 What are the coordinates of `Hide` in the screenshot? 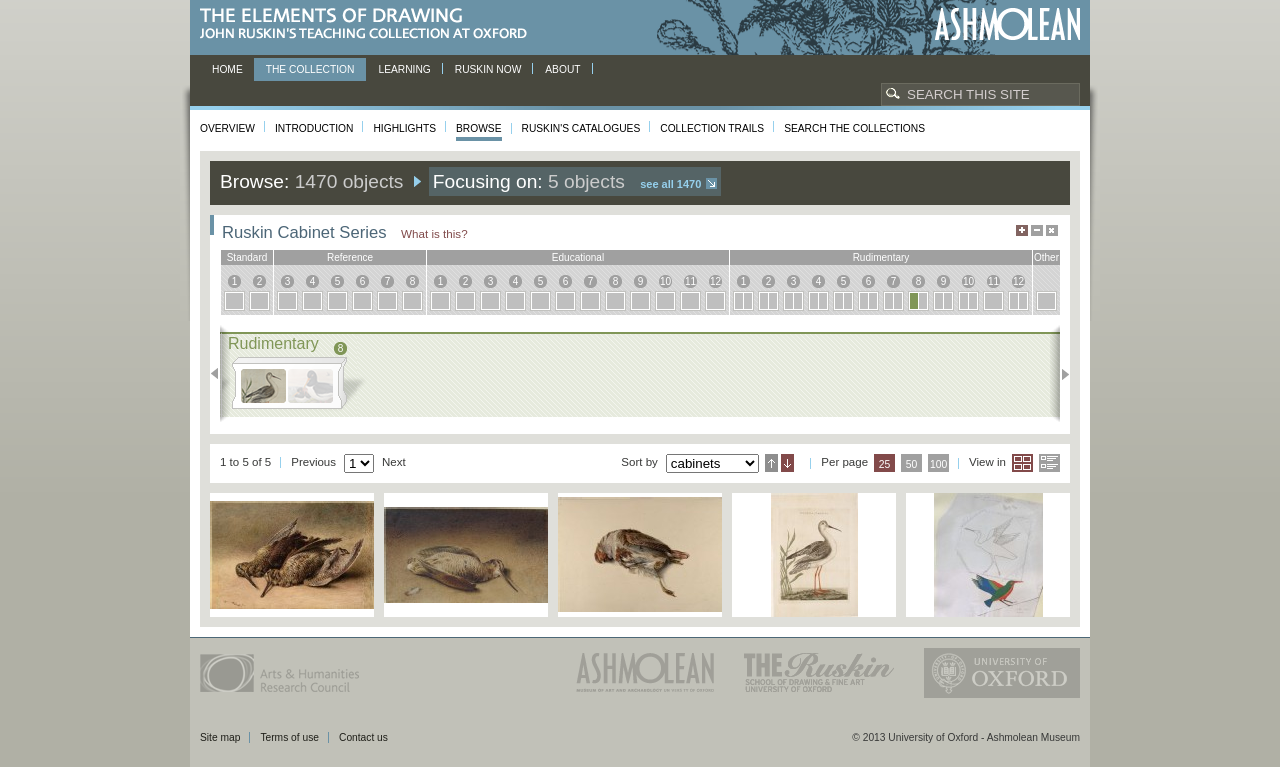 It's located at (1052, 230).